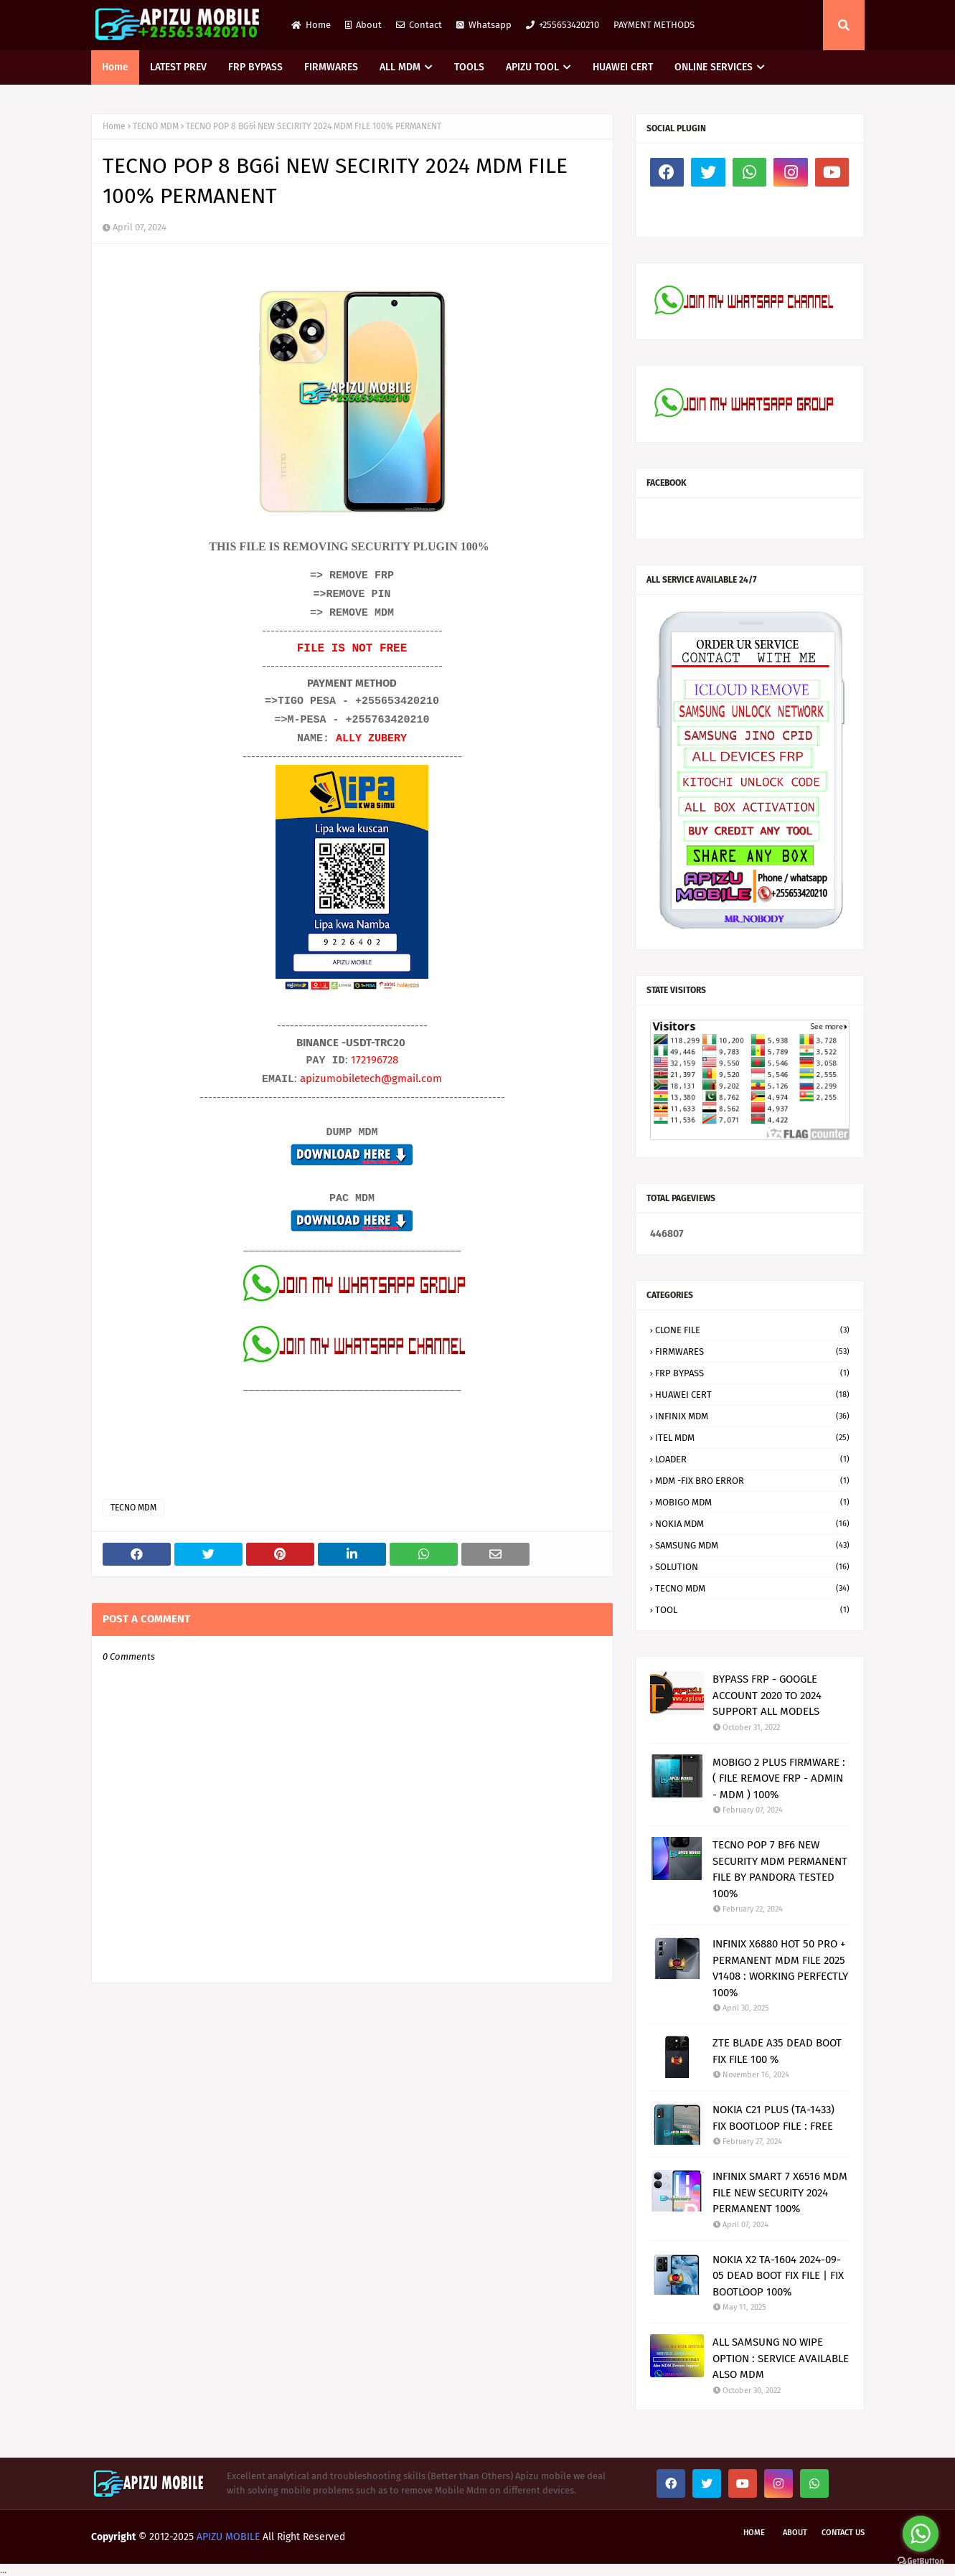  What do you see at coordinates (752, 1437) in the screenshot?
I see `ITEL MDM` at bounding box center [752, 1437].